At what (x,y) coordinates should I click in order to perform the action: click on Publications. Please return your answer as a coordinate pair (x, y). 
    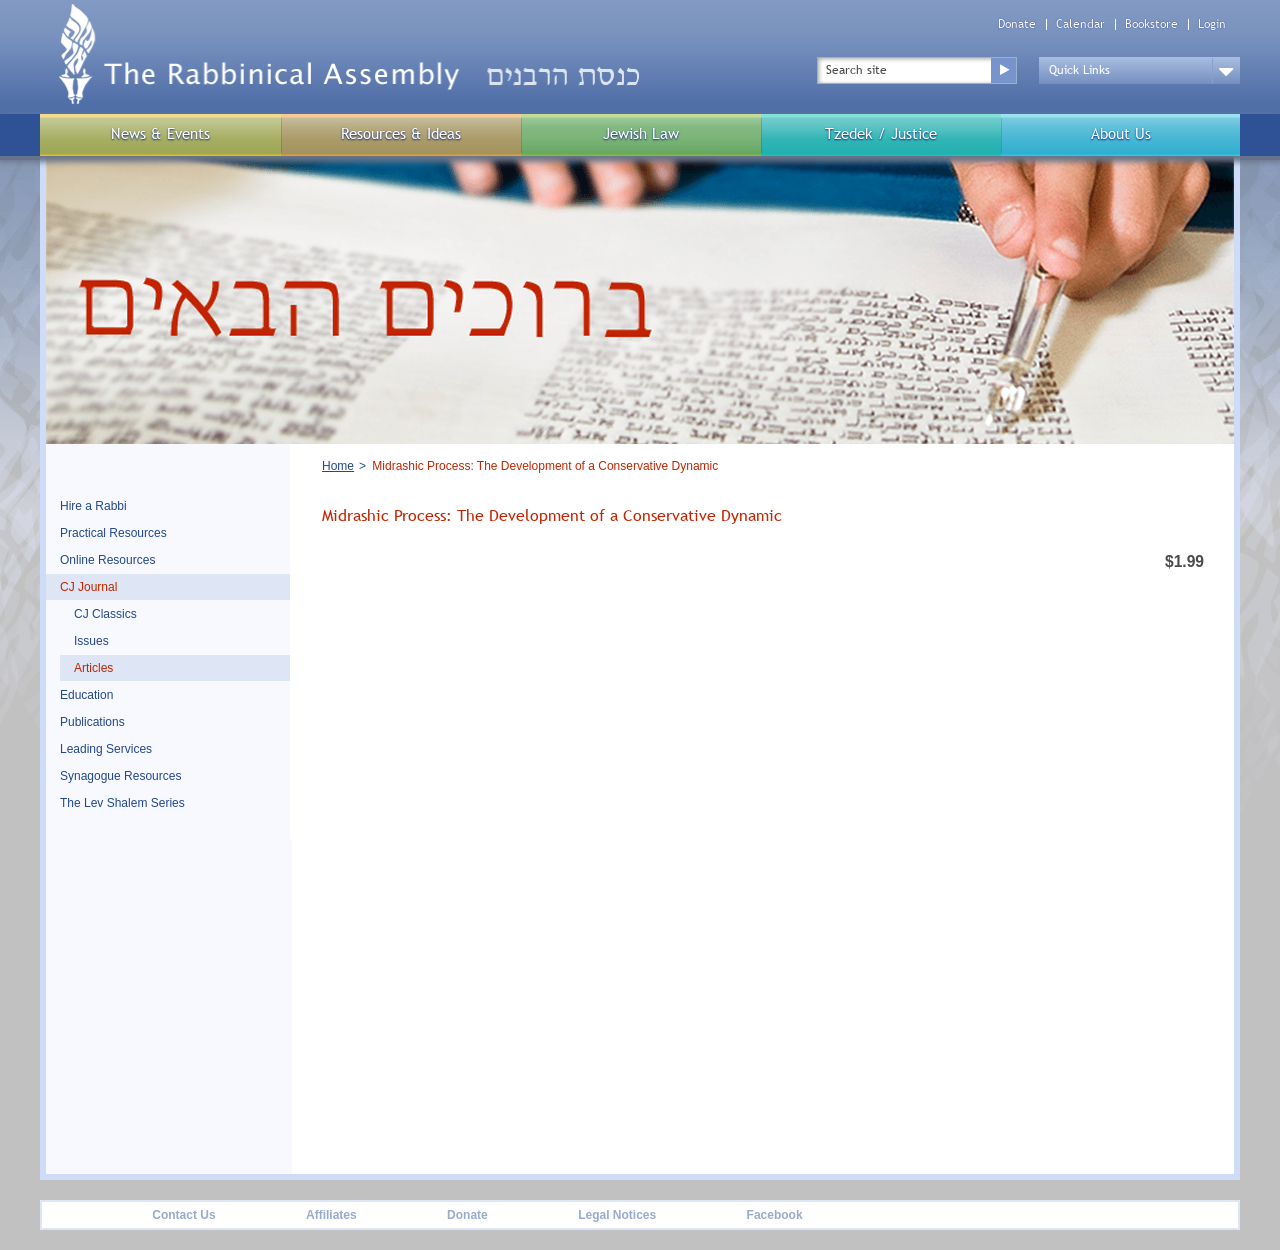
    Looking at the image, I should click on (92, 722).